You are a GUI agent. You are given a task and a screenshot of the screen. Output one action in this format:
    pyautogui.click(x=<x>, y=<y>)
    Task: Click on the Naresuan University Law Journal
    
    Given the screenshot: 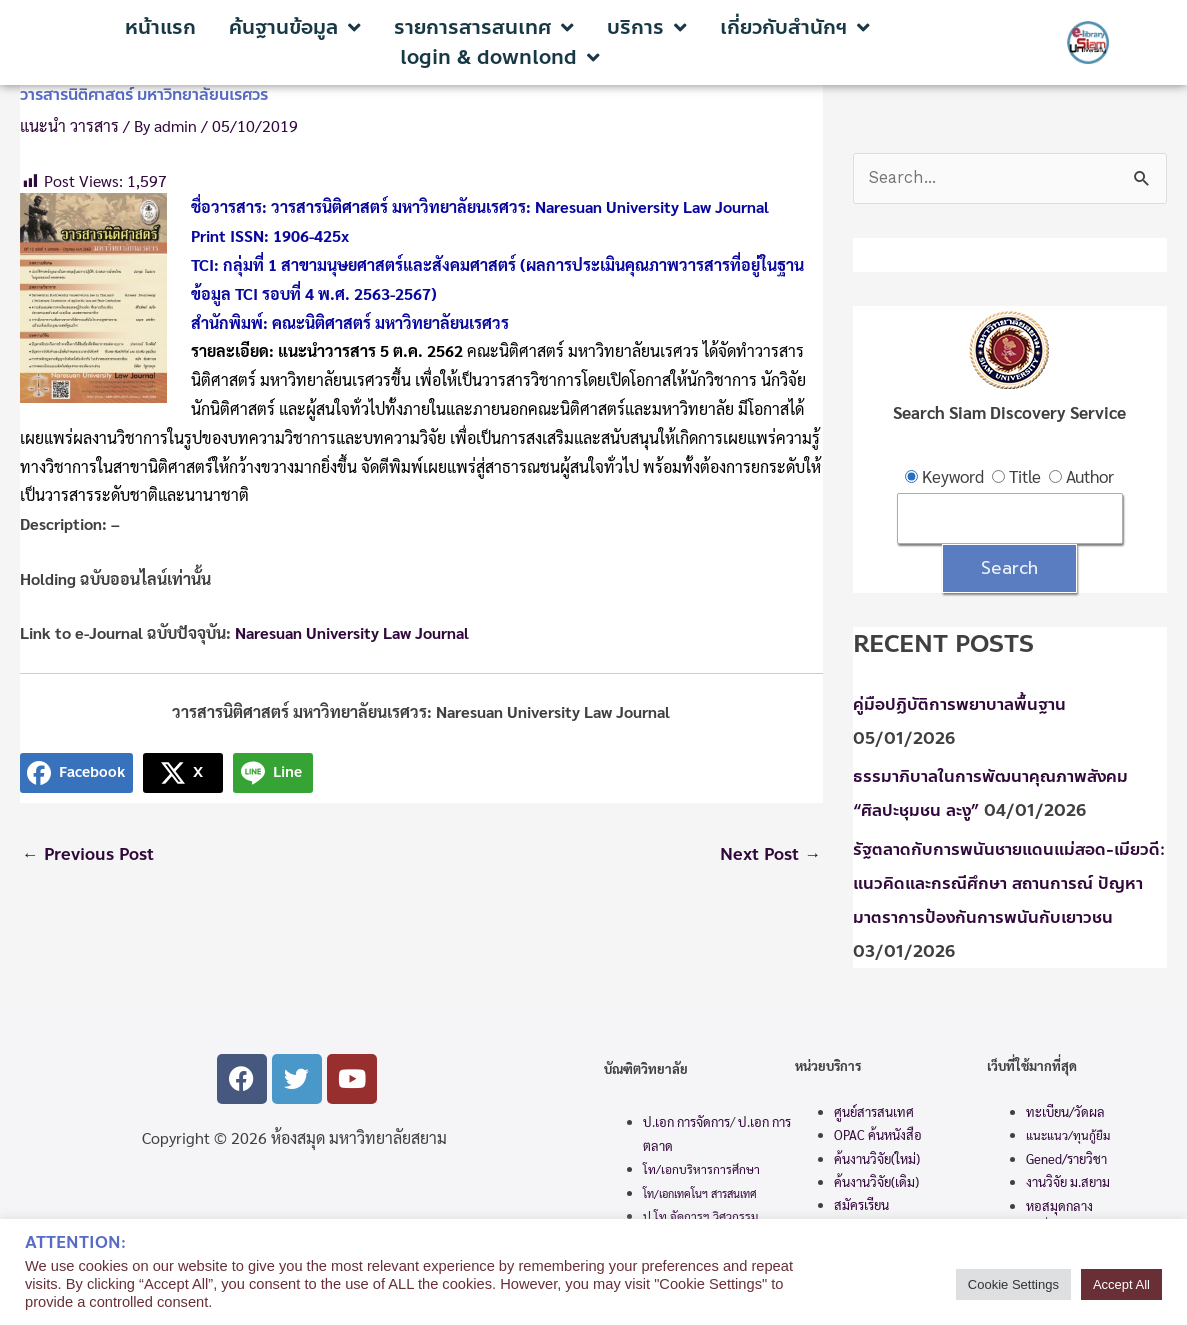 What is the action you would take?
    pyautogui.click(x=352, y=632)
    